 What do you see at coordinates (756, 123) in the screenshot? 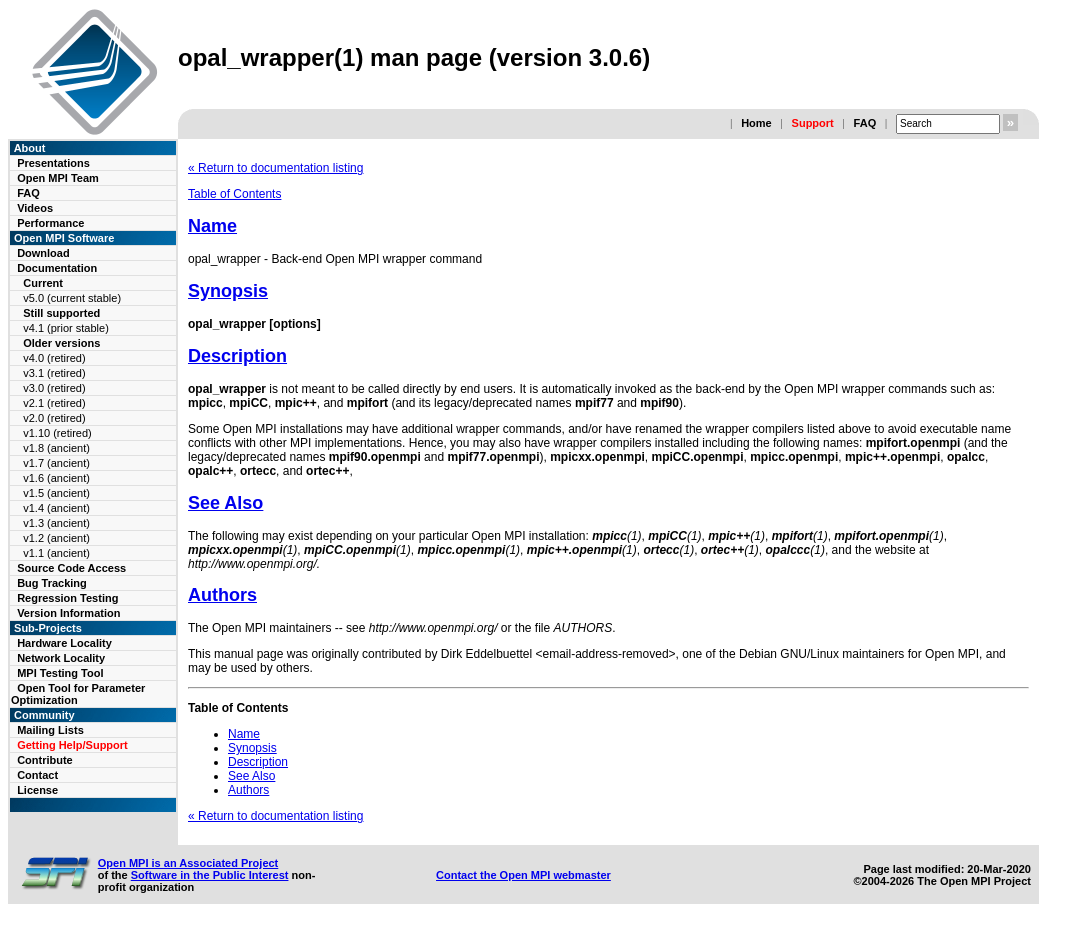
I see `Home` at bounding box center [756, 123].